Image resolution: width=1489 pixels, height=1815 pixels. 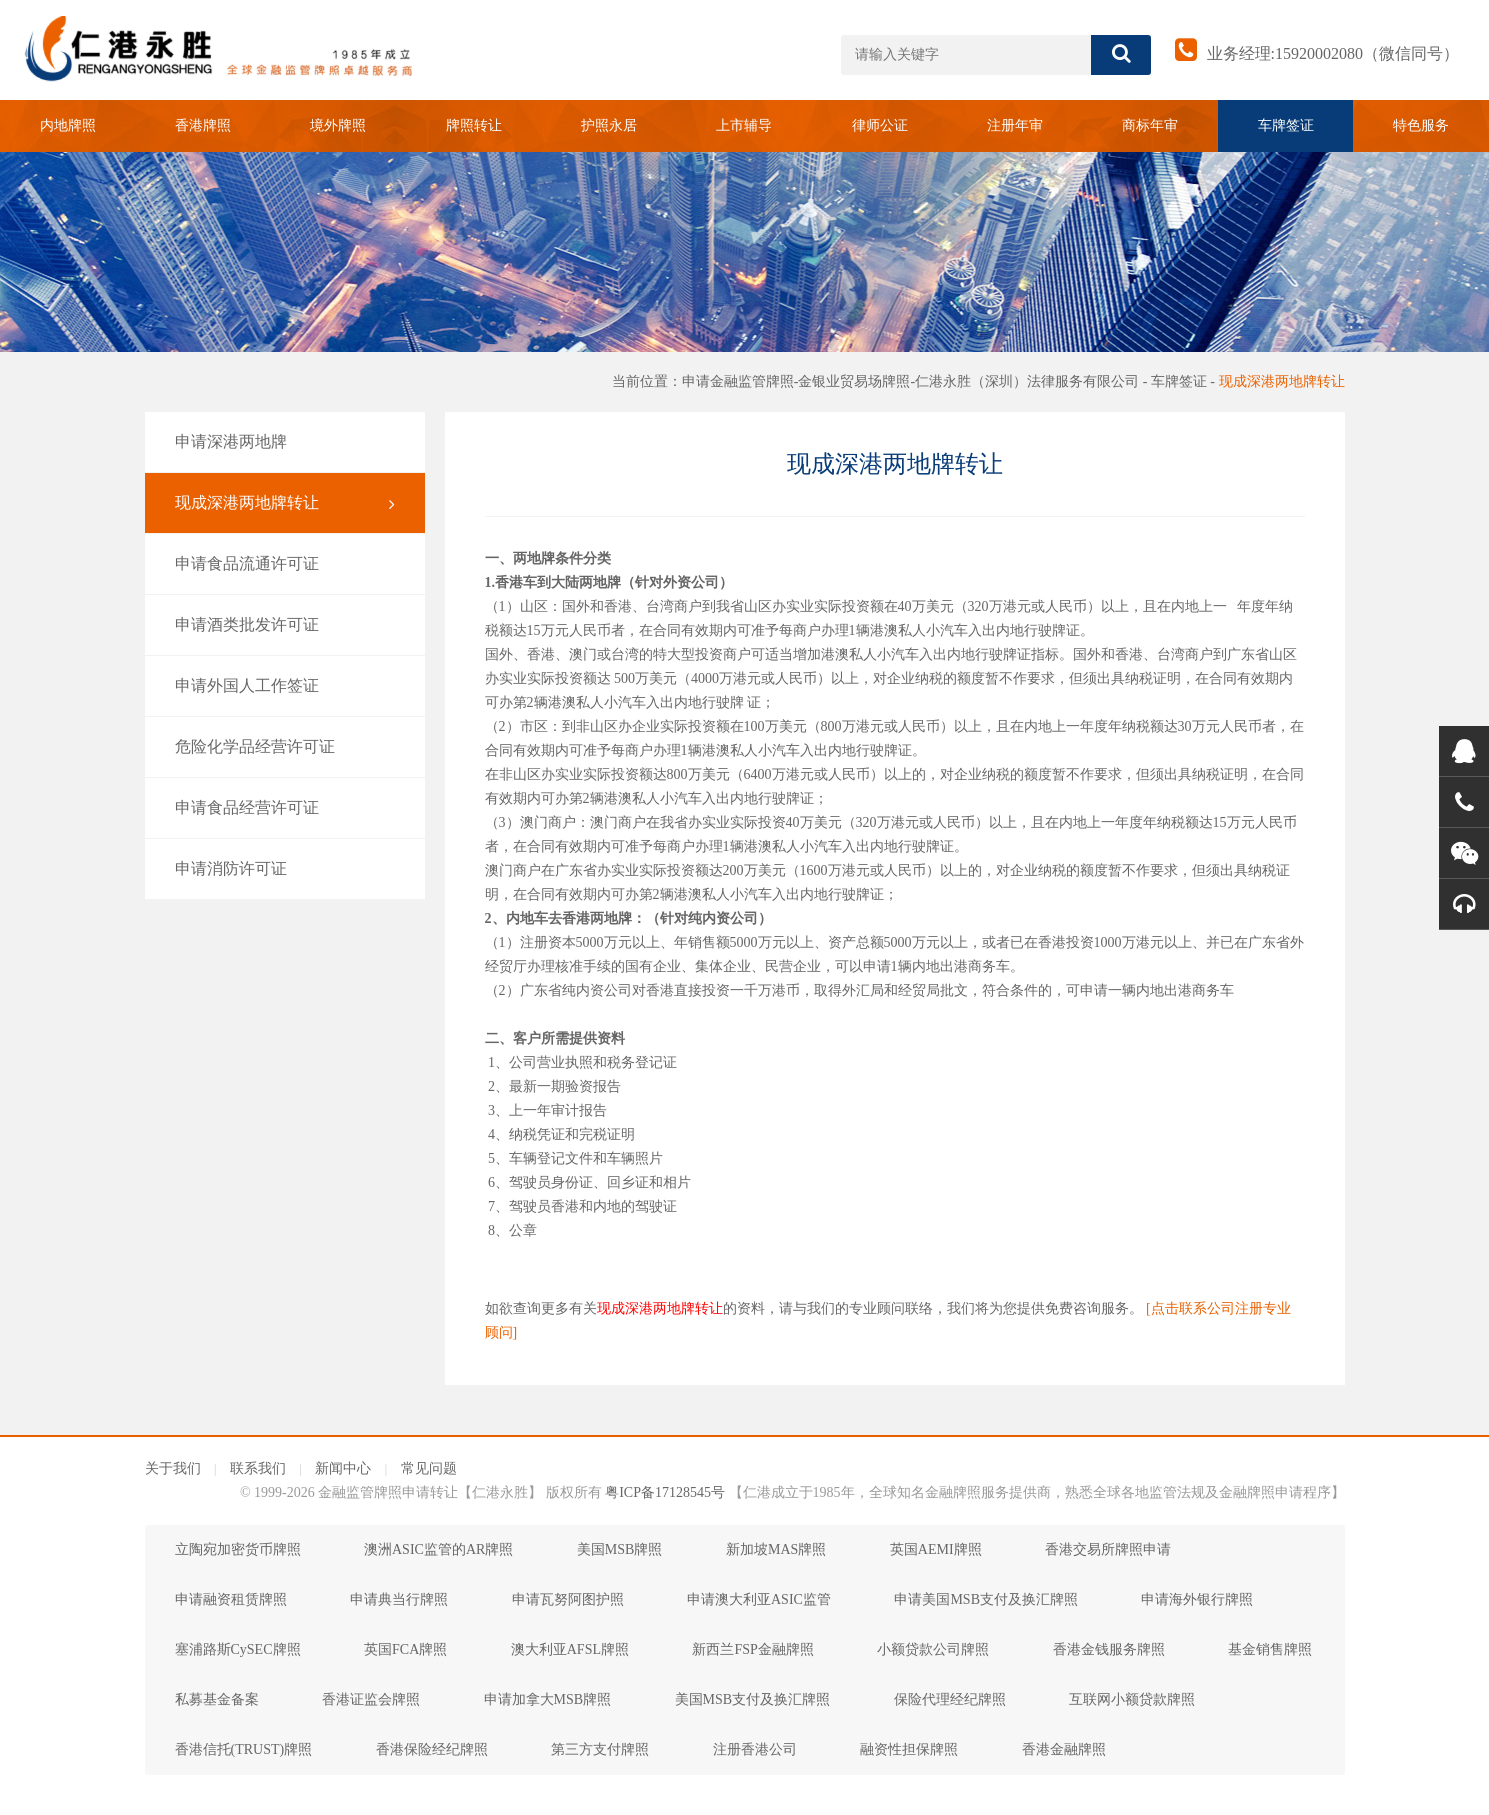 I want to click on 内地牌照, so click(x=68, y=125).